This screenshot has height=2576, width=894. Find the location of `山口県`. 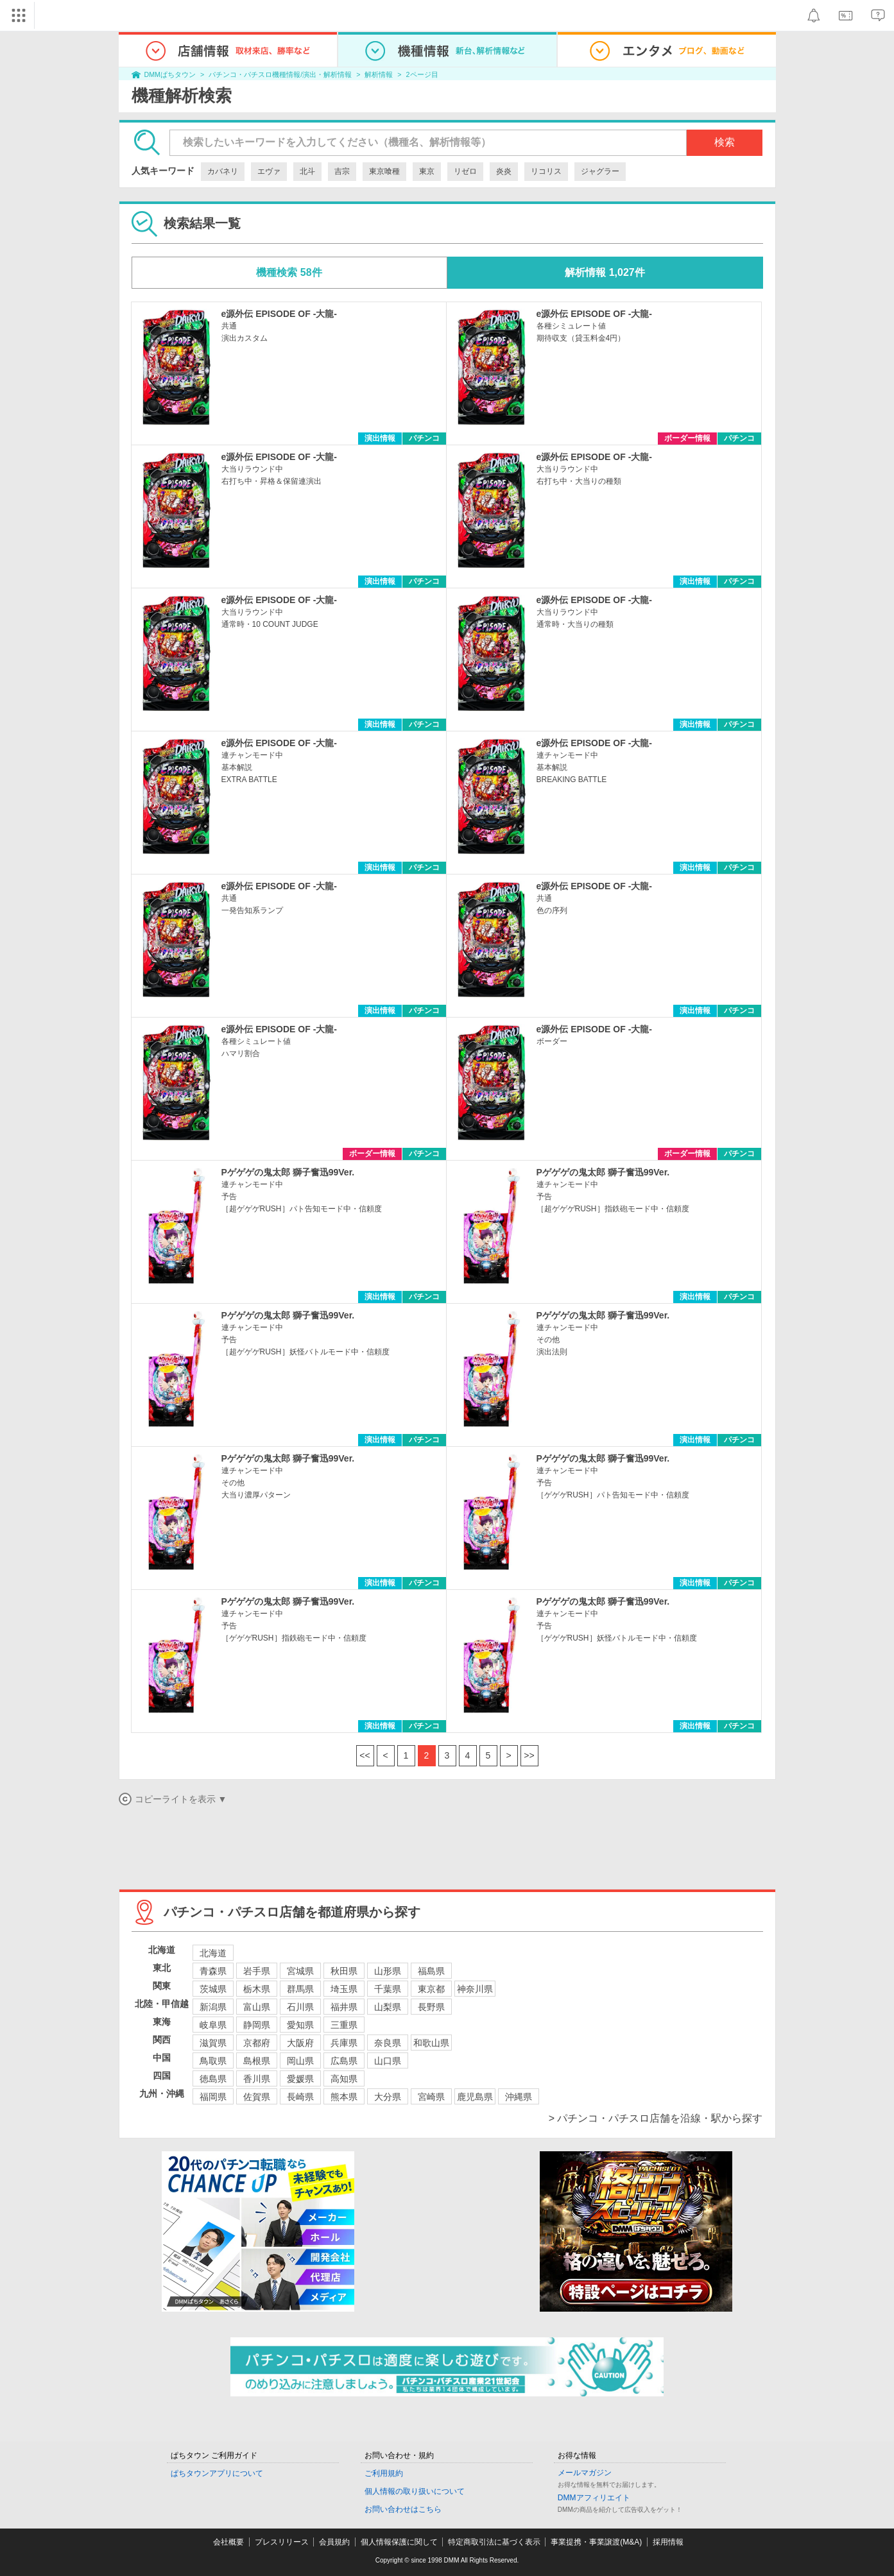

山口県 is located at coordinates (387, 2061).